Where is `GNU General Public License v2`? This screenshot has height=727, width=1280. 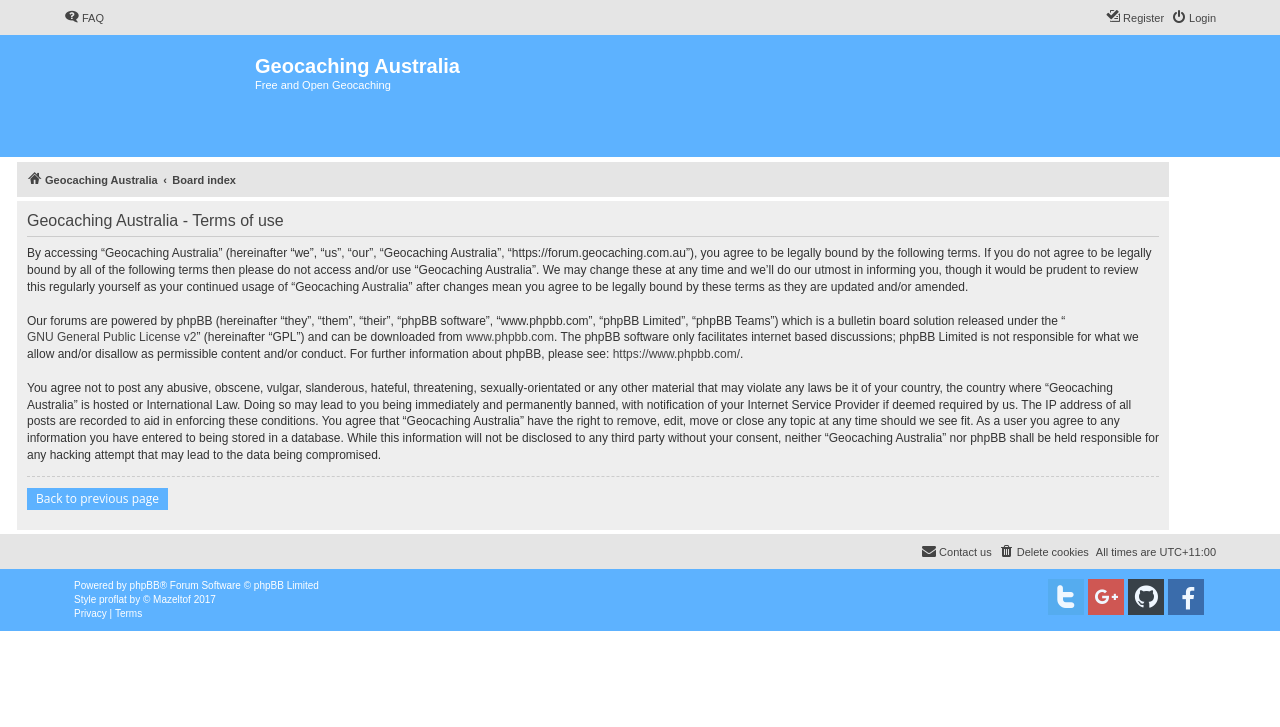
GNU General Public License v2 is located at coordinates (111, 337).